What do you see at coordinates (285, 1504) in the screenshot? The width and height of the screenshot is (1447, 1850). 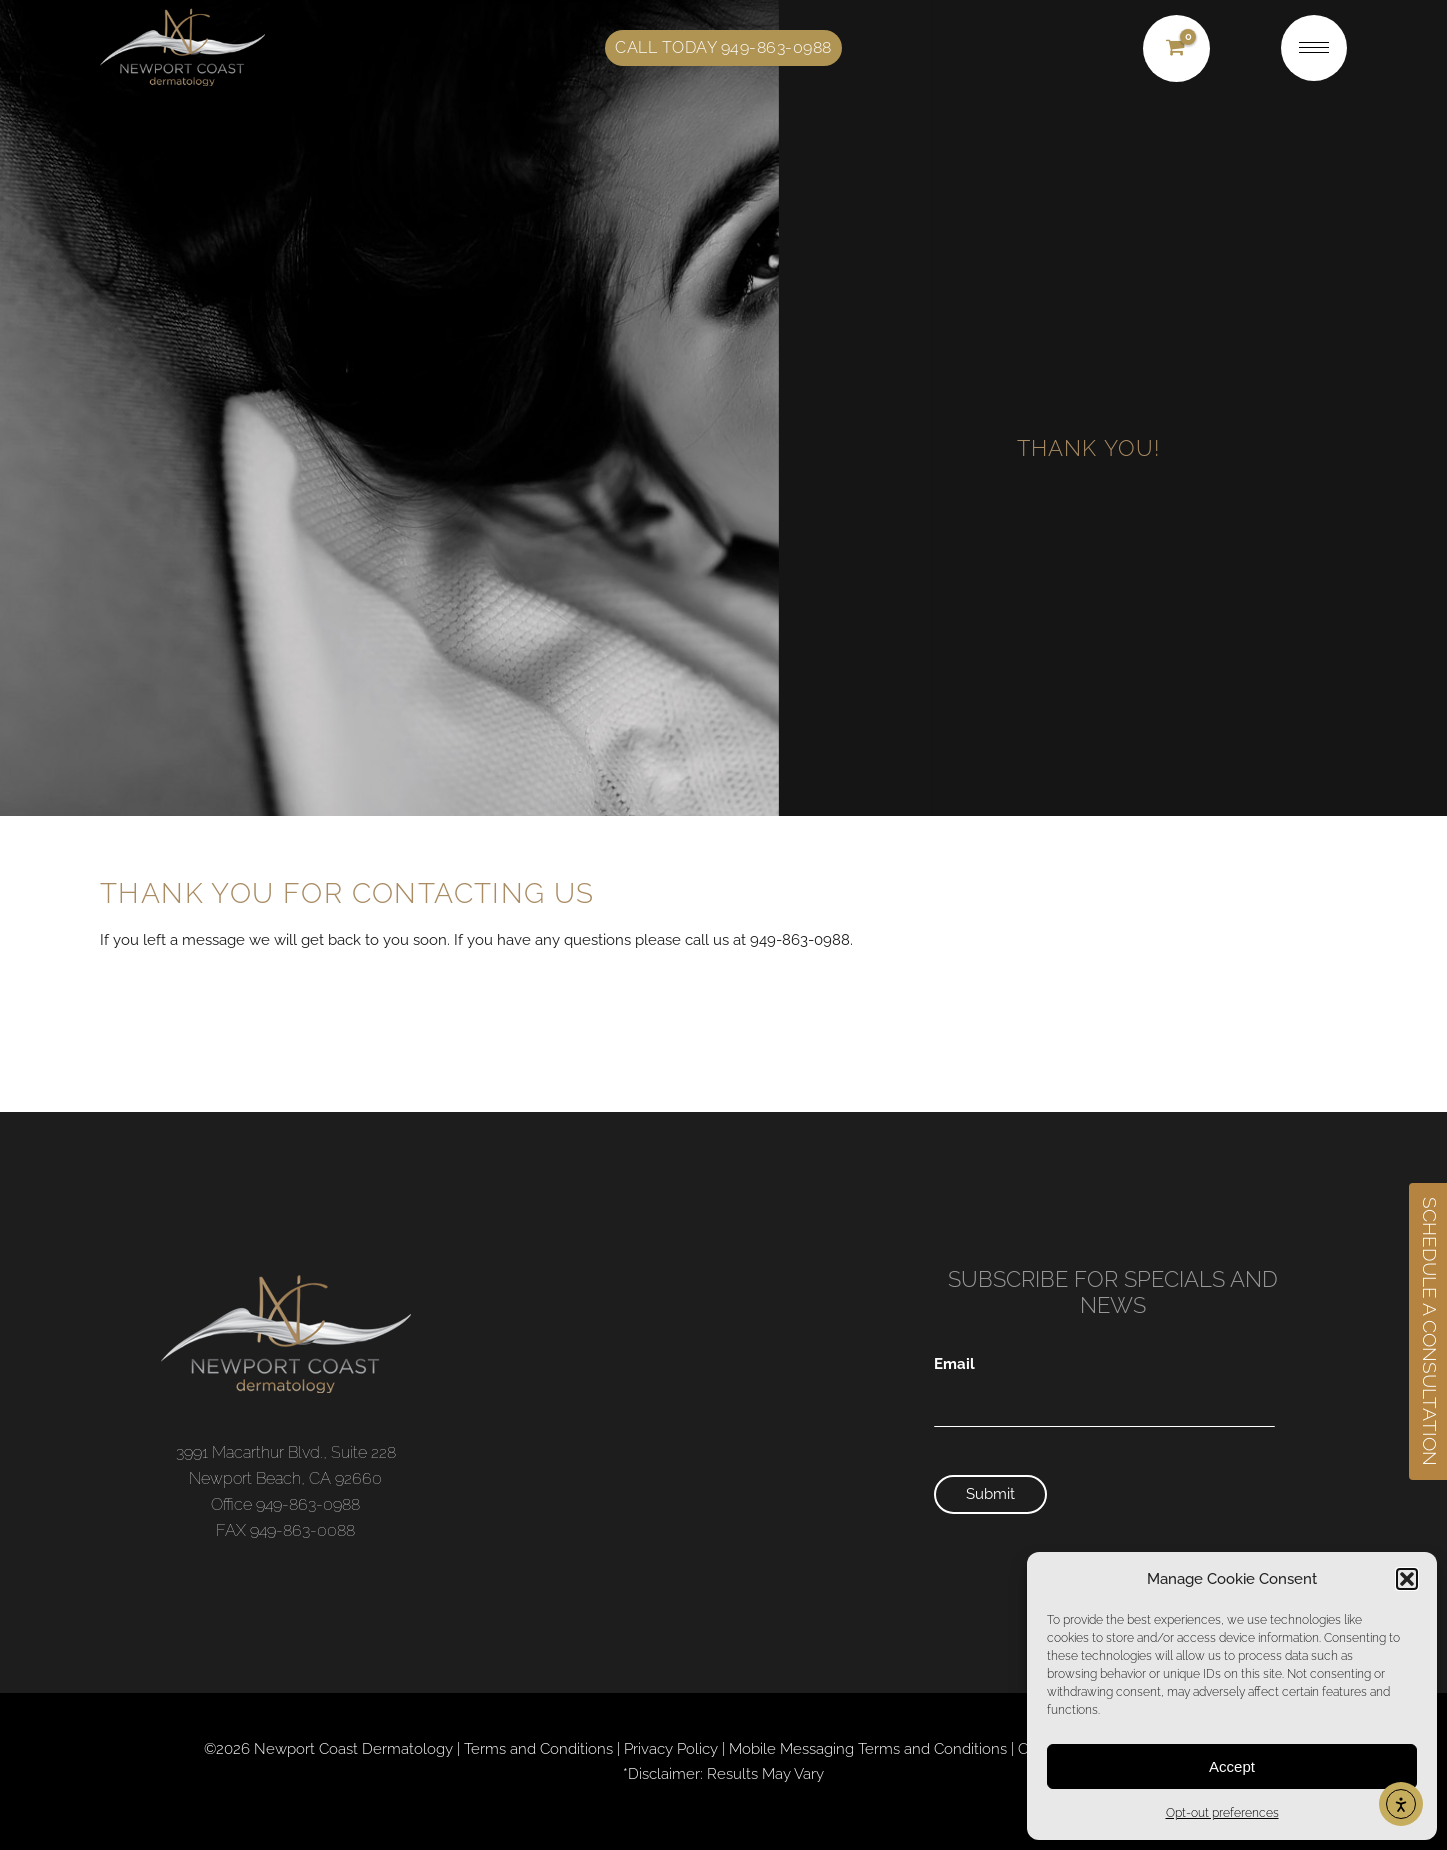 I see `Office 949-863-0988` at bounding box center [285, 1504].